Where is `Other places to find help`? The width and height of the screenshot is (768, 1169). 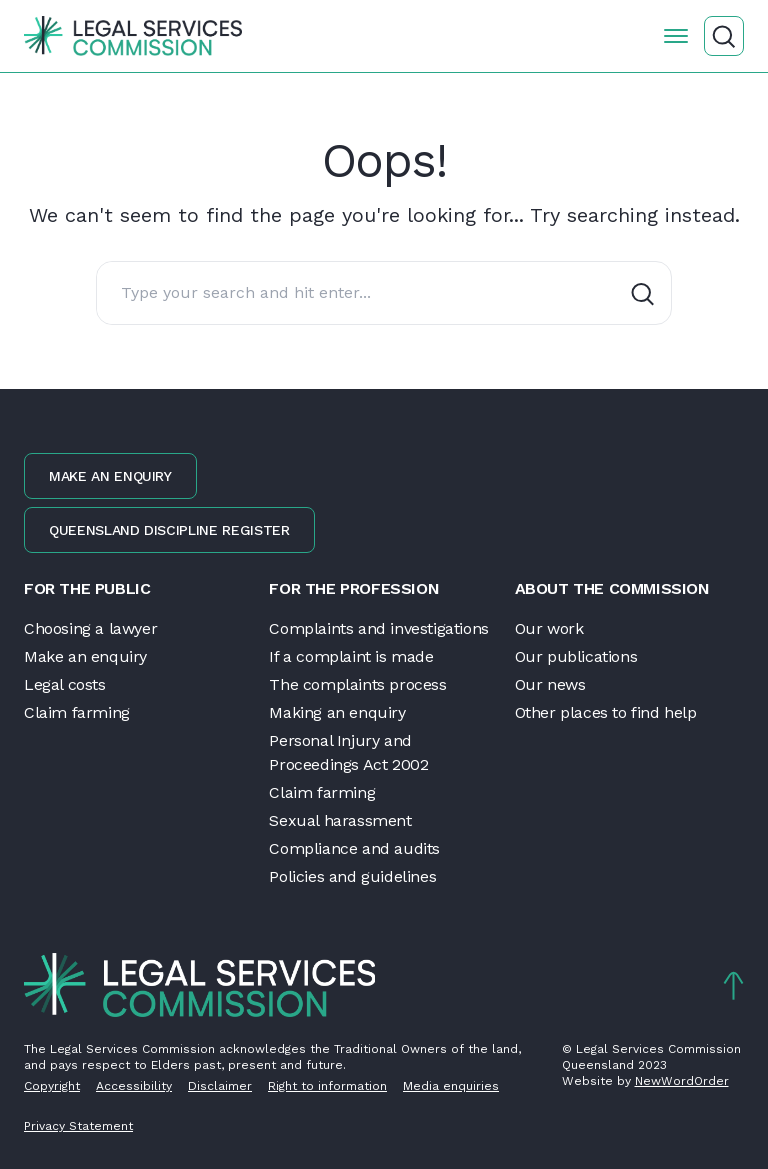
Other places to find help is located at coordinates (606, 712).